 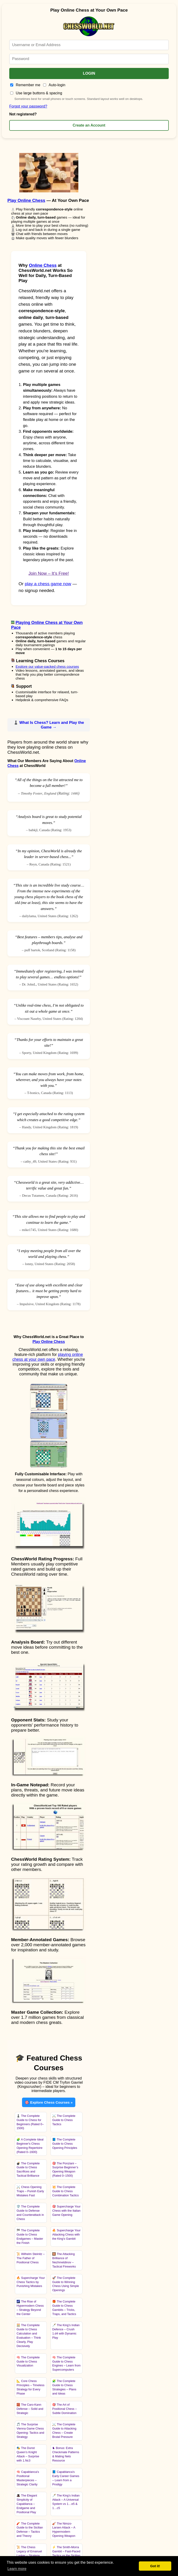 I want to click on 🛡️ The Complete Guide to Defense and Counterattack in Chess, so click(x=30, y=2213).